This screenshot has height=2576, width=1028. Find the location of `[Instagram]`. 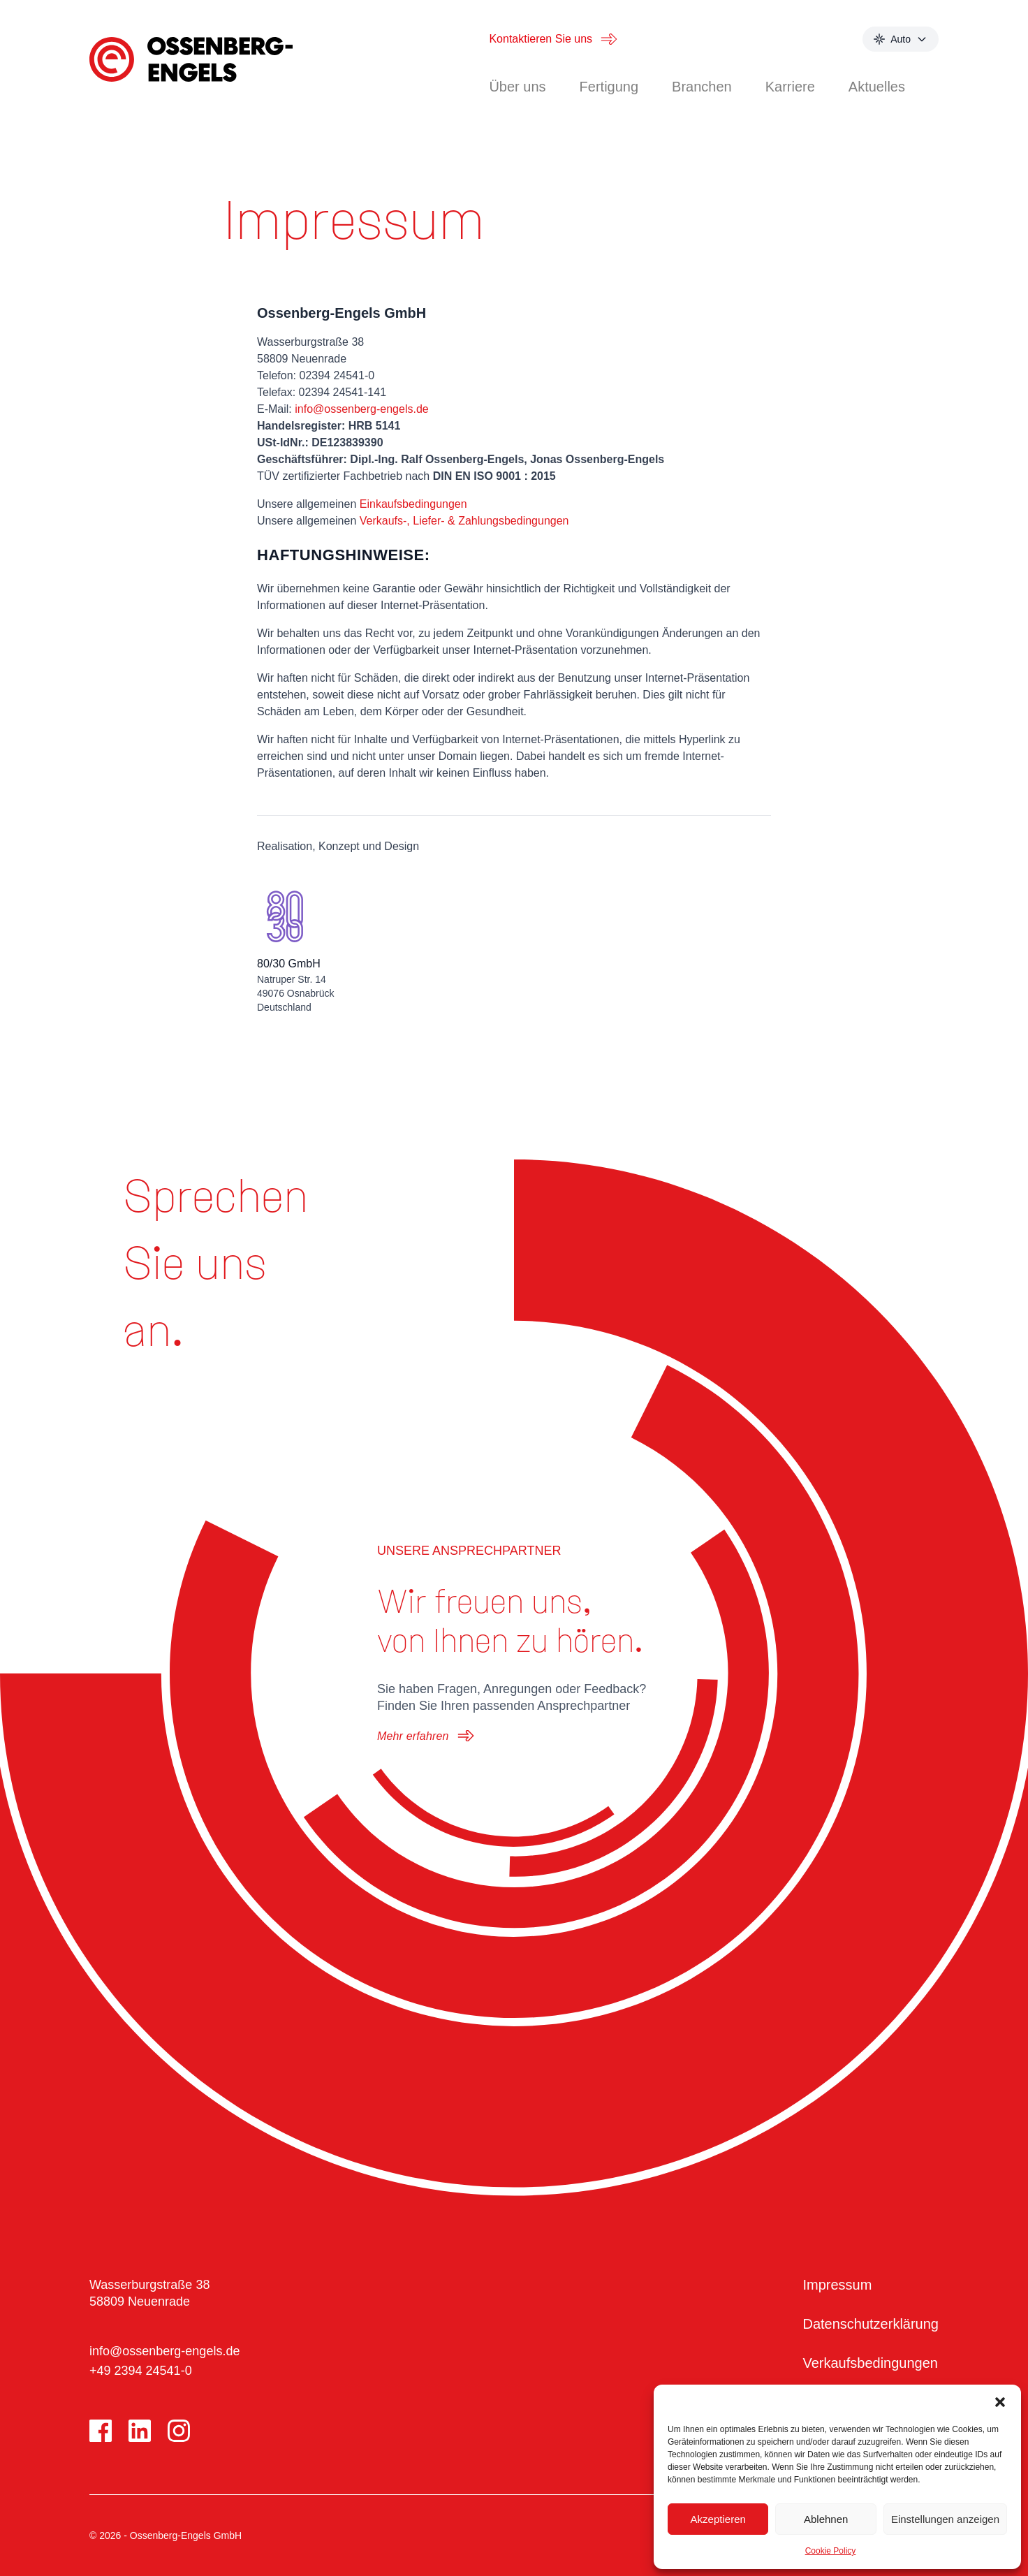

[Instagram] is located at coordinates (179, 2431).